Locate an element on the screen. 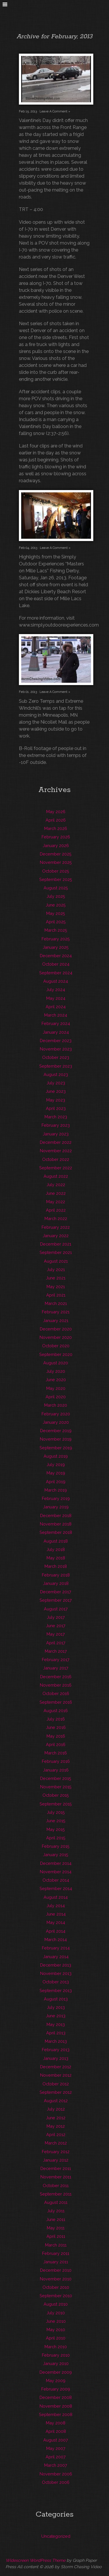 The height and width of the screenshot is (2576, 109). October 2014 is located at coordinates (55, 1880).